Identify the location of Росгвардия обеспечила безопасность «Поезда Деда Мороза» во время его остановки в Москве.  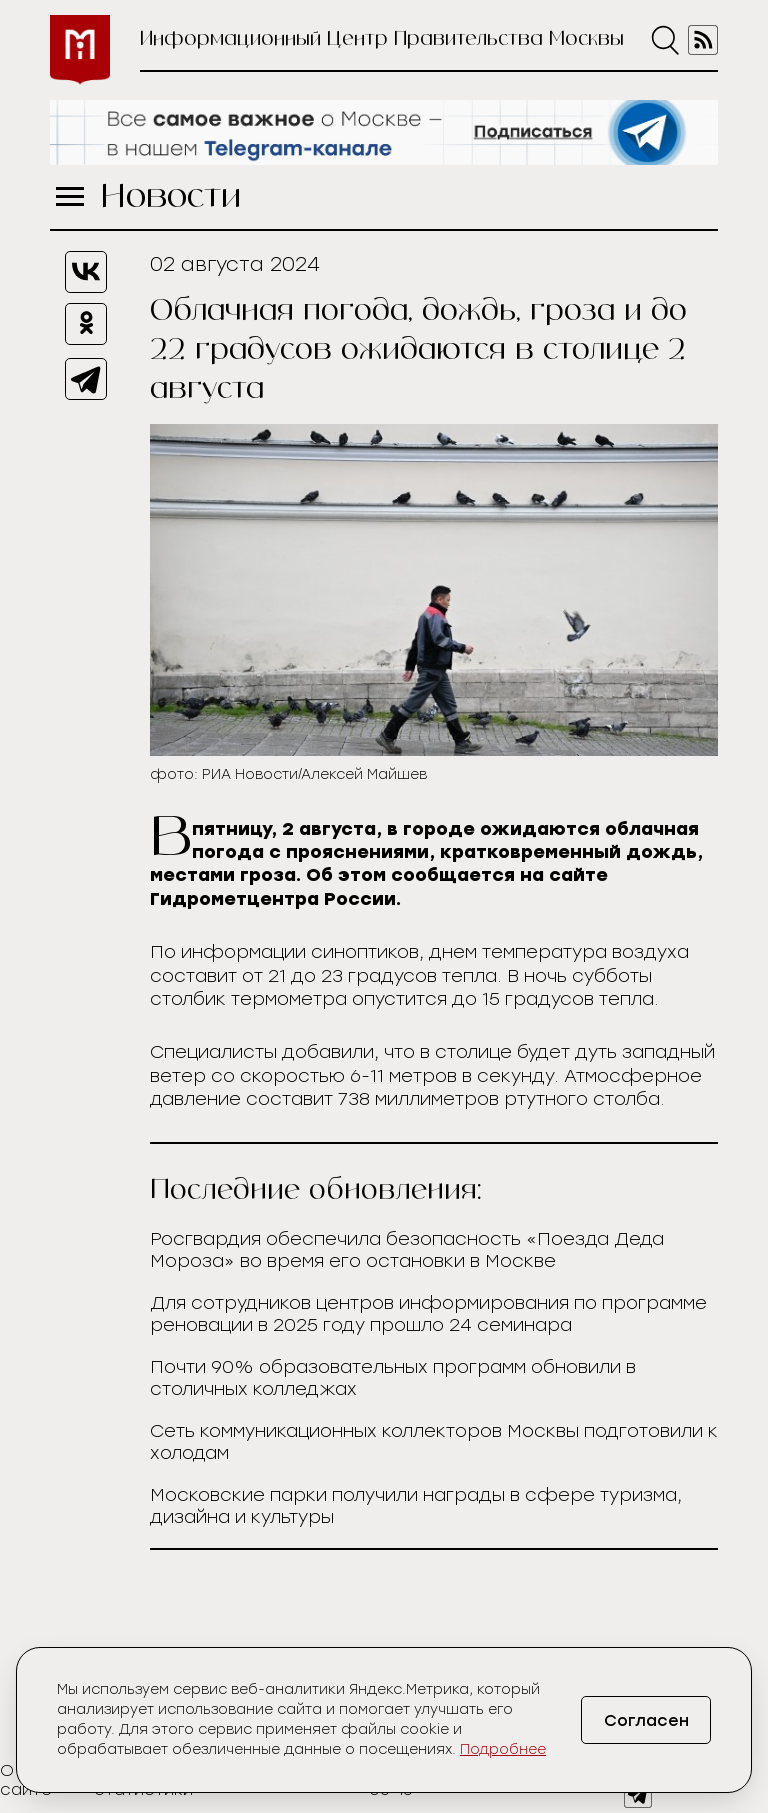
(407, 1250).